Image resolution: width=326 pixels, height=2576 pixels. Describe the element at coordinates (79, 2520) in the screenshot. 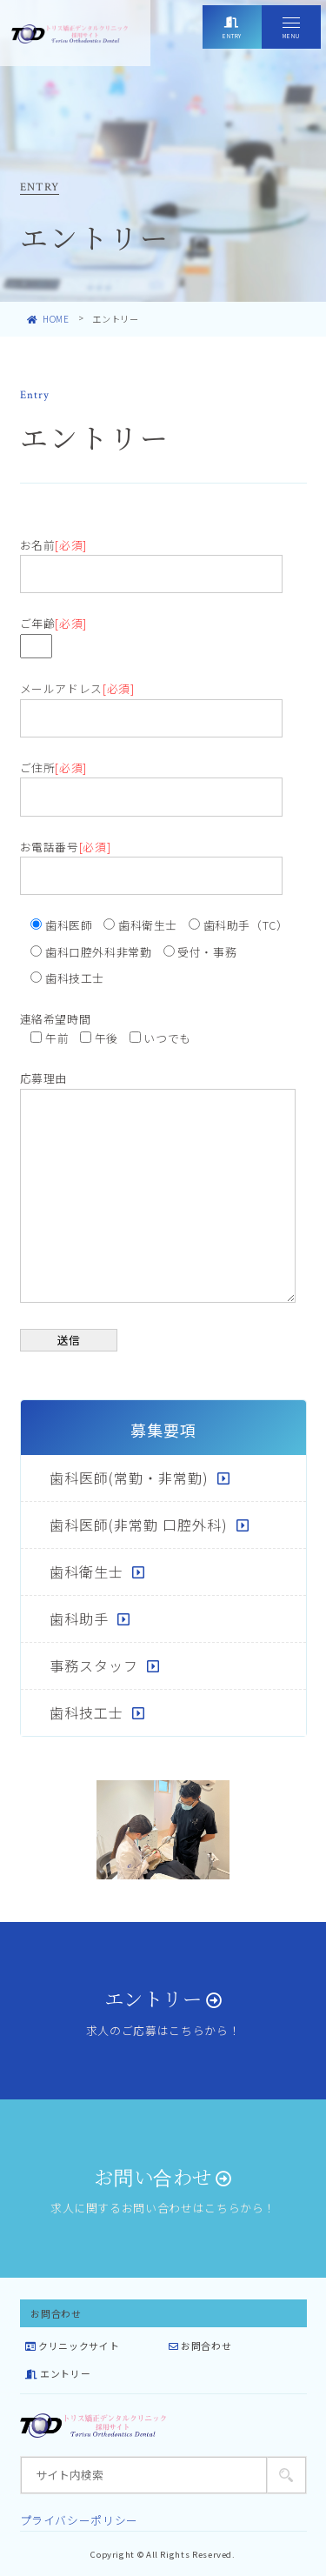

I see `プライバシーポリシー` at that location.